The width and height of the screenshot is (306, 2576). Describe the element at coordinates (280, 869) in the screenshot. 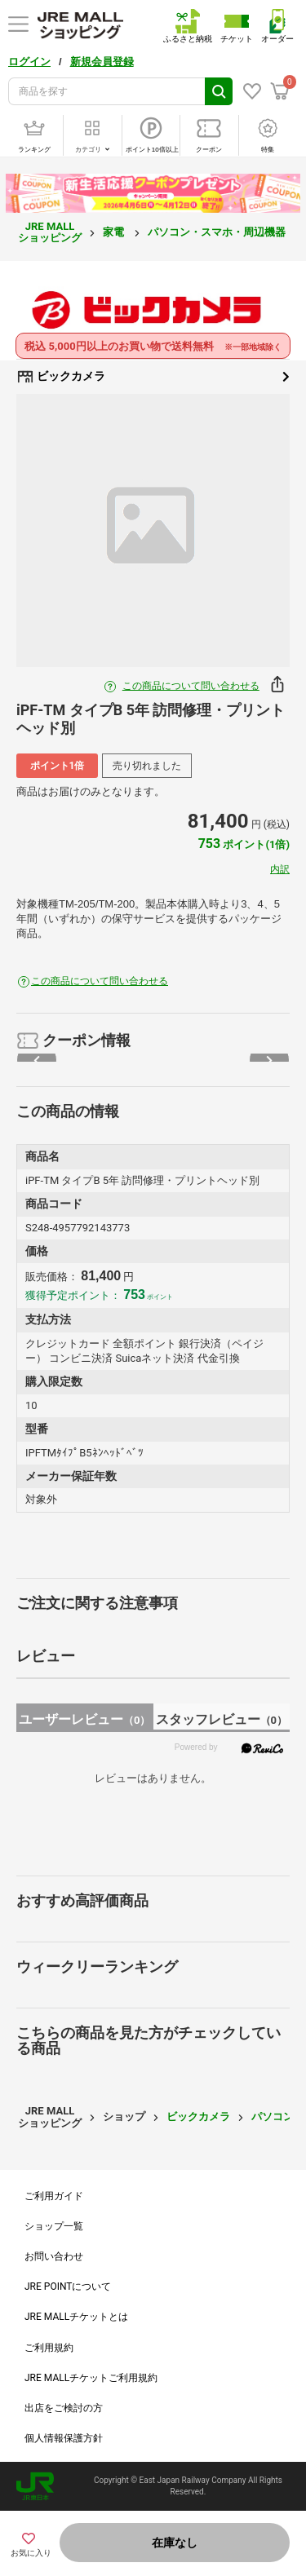

I see `内訳` at that location.